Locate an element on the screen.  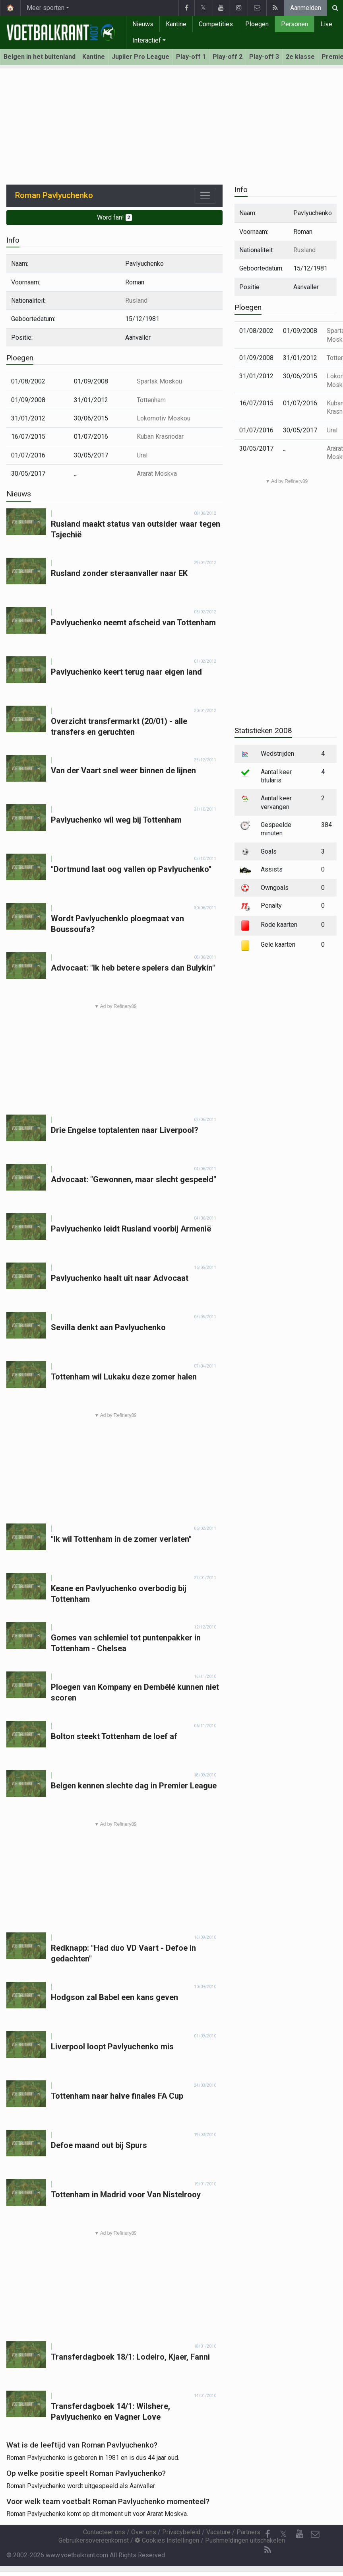
Van der Vaart snel weer binnen de lijnen is located at coordinates (123, 770).